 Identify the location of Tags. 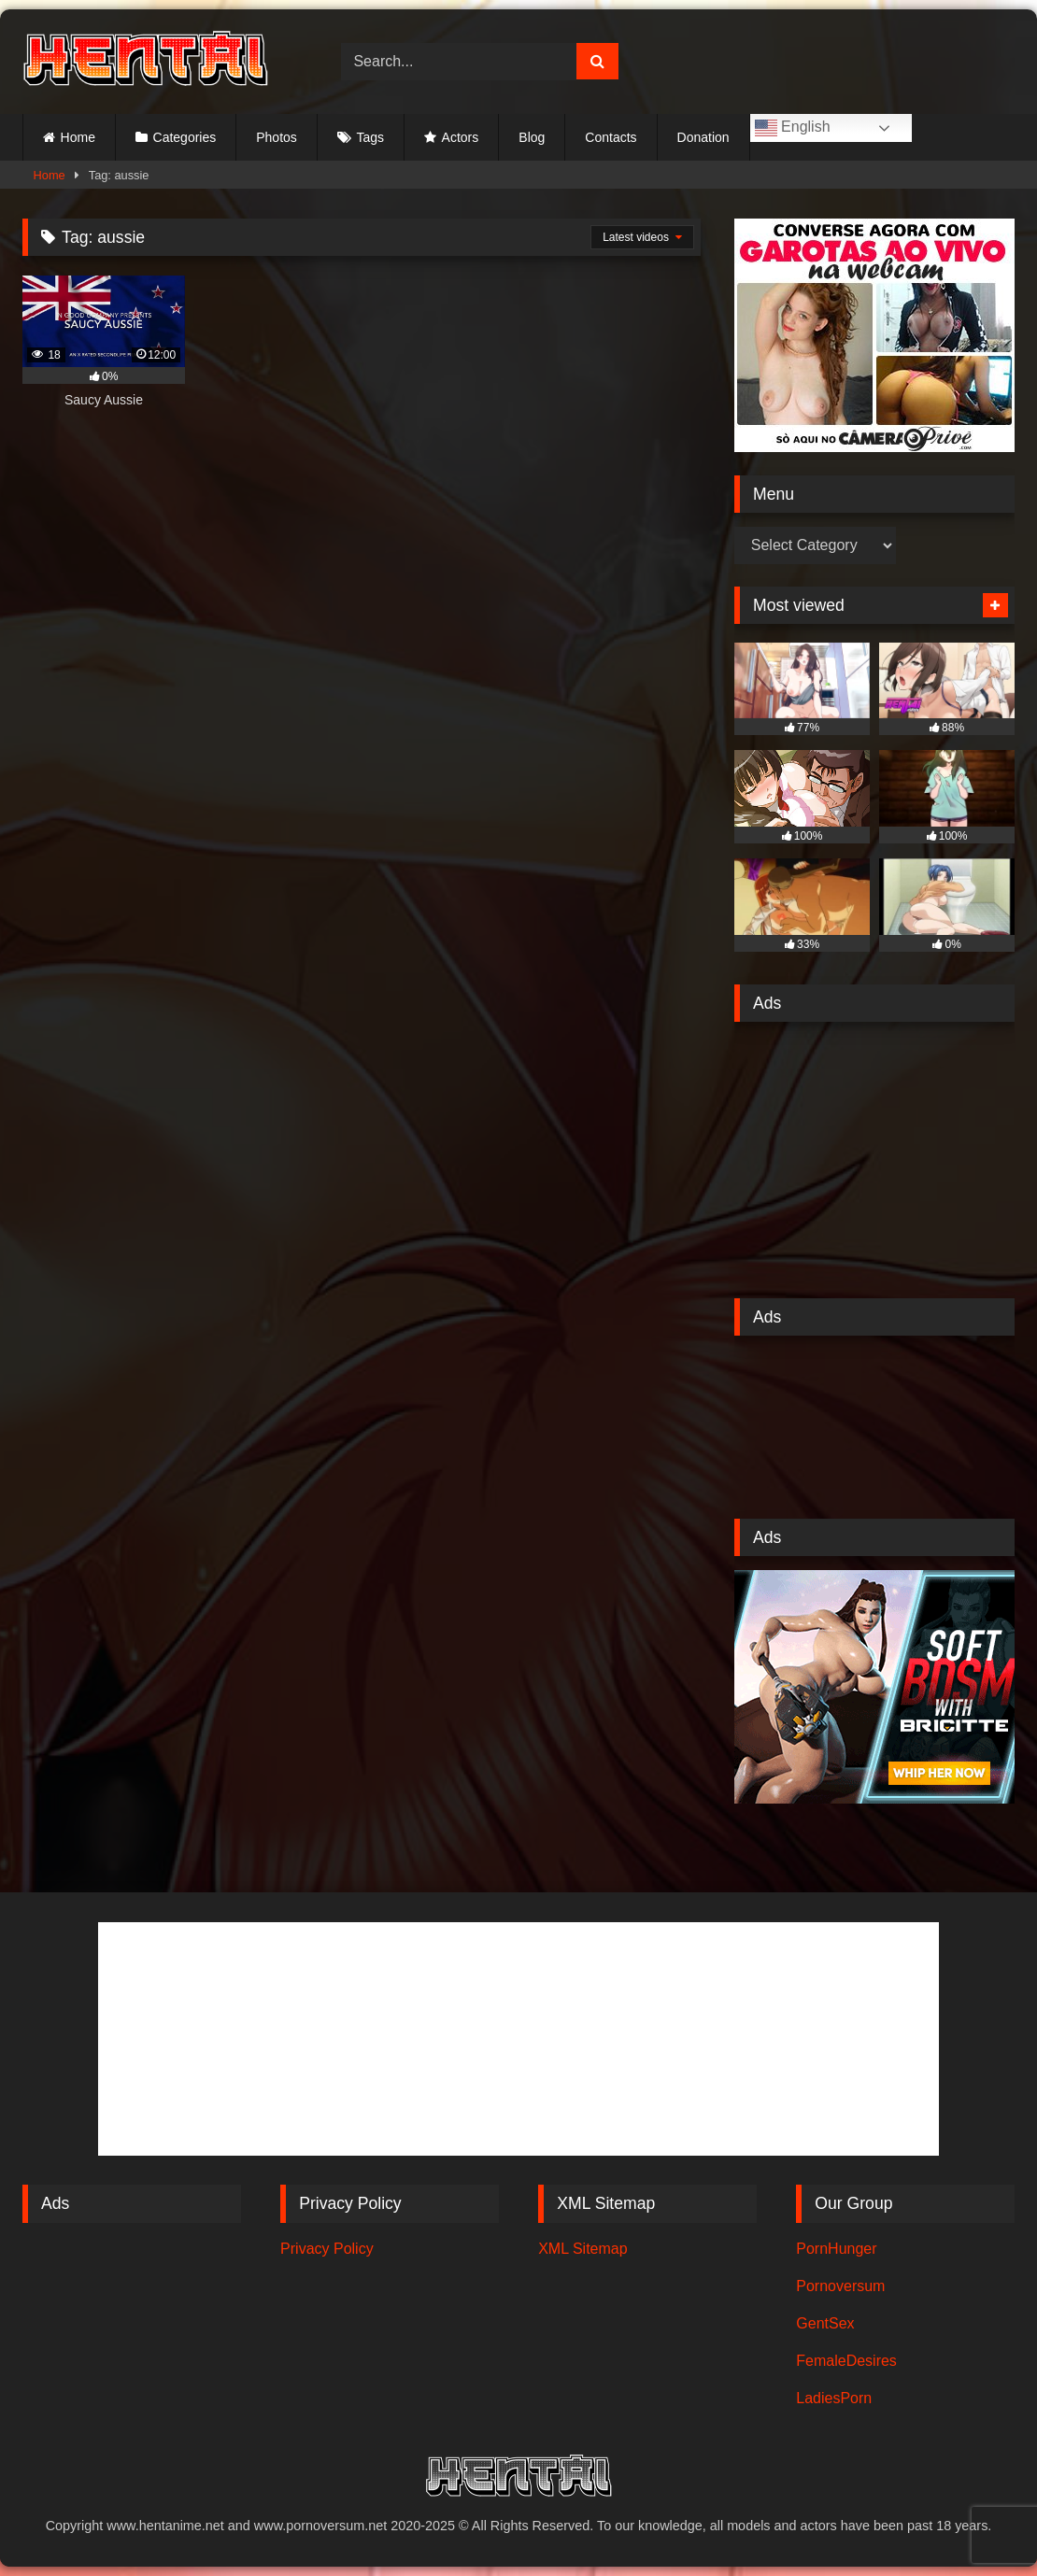
(370, 137).